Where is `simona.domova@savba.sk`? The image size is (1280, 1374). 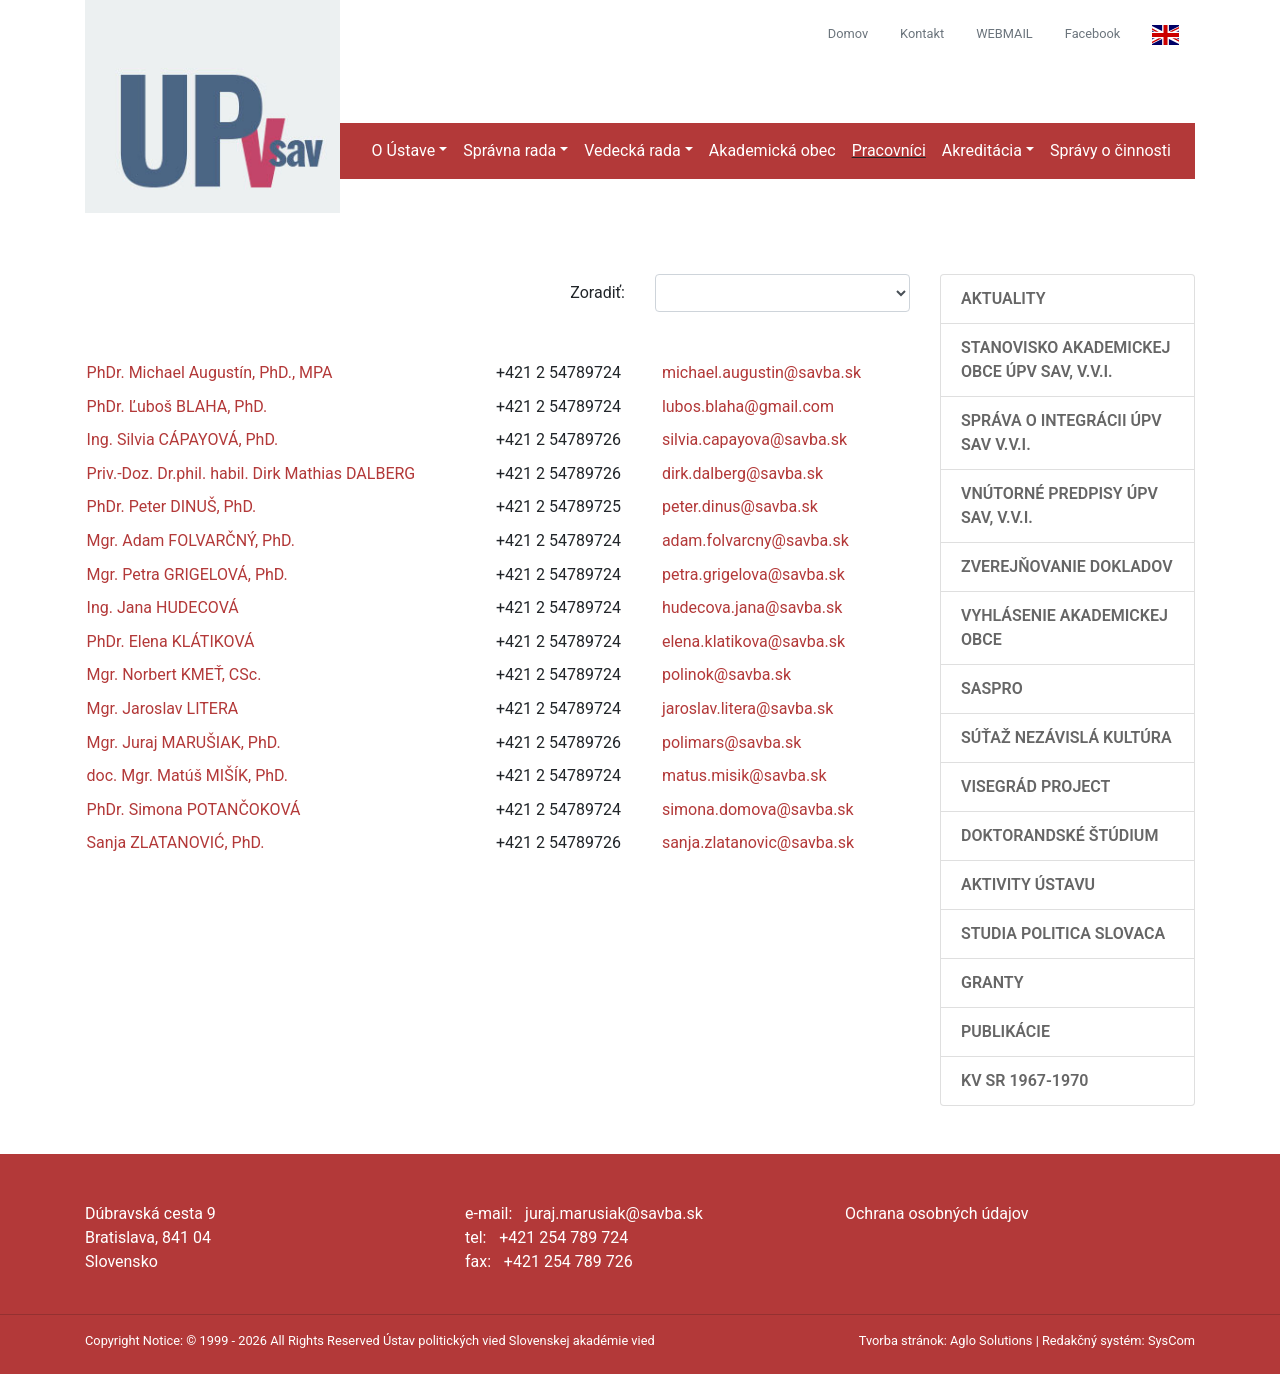
simona.domova@savba.sk is located at coordinates (758, 809).